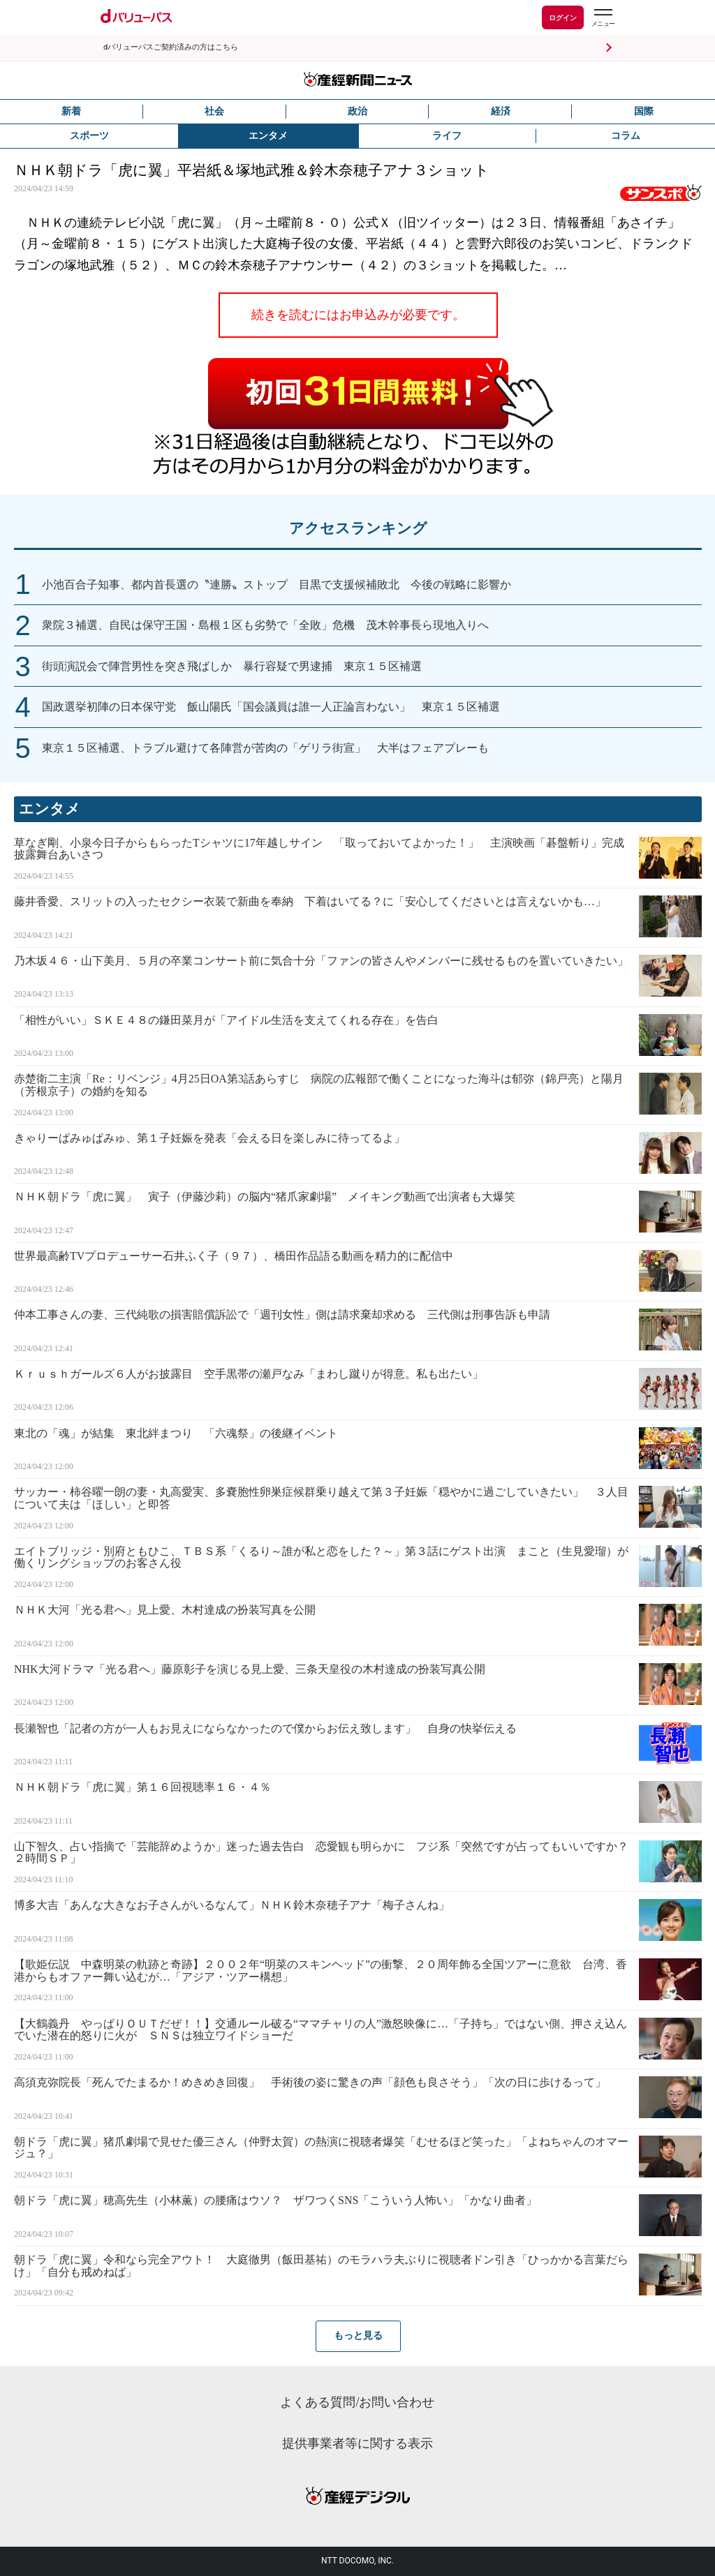  I want to click on dバリューパスご契約済みの方はこちら, so click(170, 47).